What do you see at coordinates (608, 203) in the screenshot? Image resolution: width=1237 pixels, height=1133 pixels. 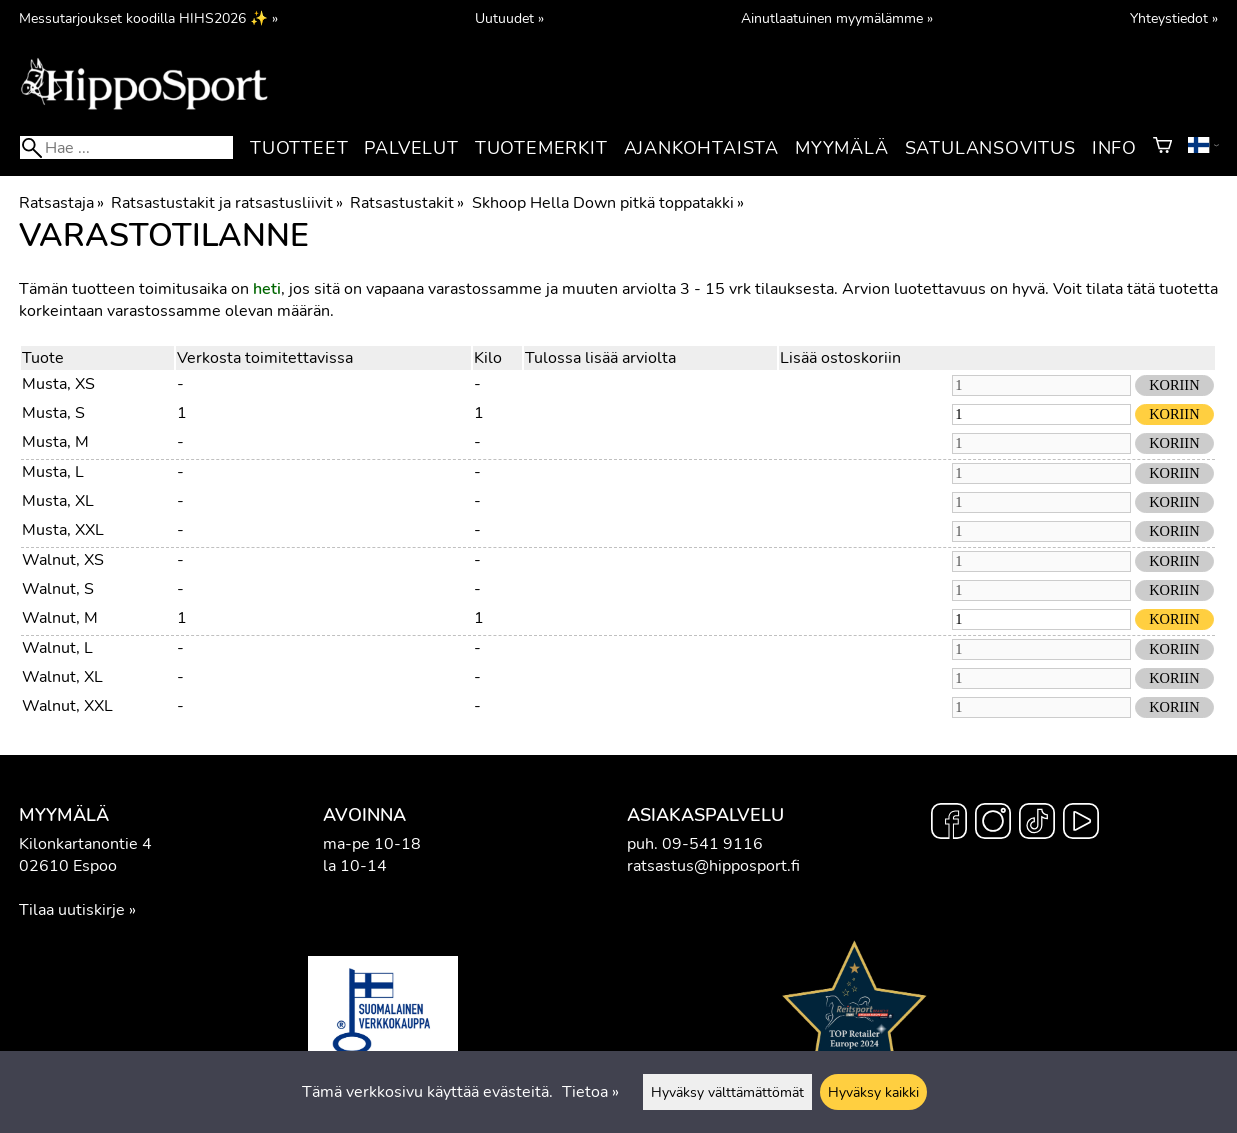 I see `Skhoop Hella Down pitkä toppatakki` at bounding box center [608, 203].